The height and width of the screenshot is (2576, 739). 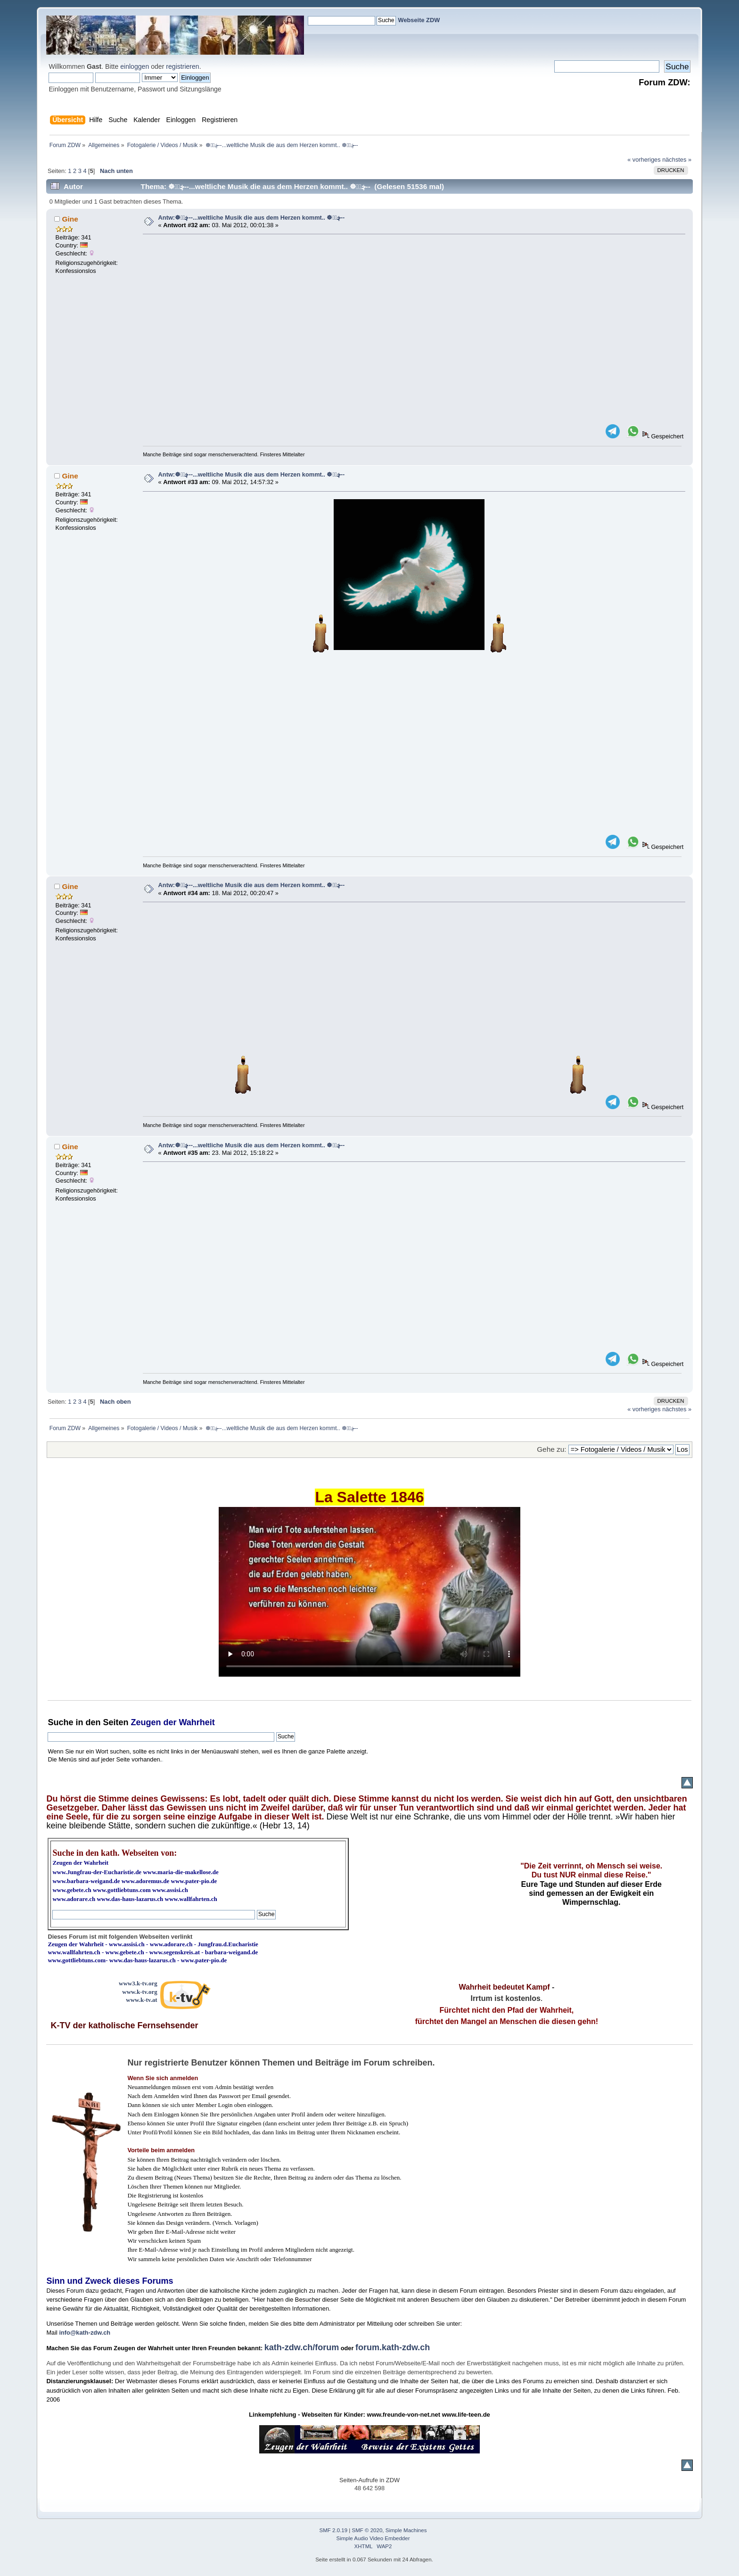 What do you see at coordinates (419, 20) in the screenshot?
I see `Webseite ZDW` at bounding box center [419, 20].